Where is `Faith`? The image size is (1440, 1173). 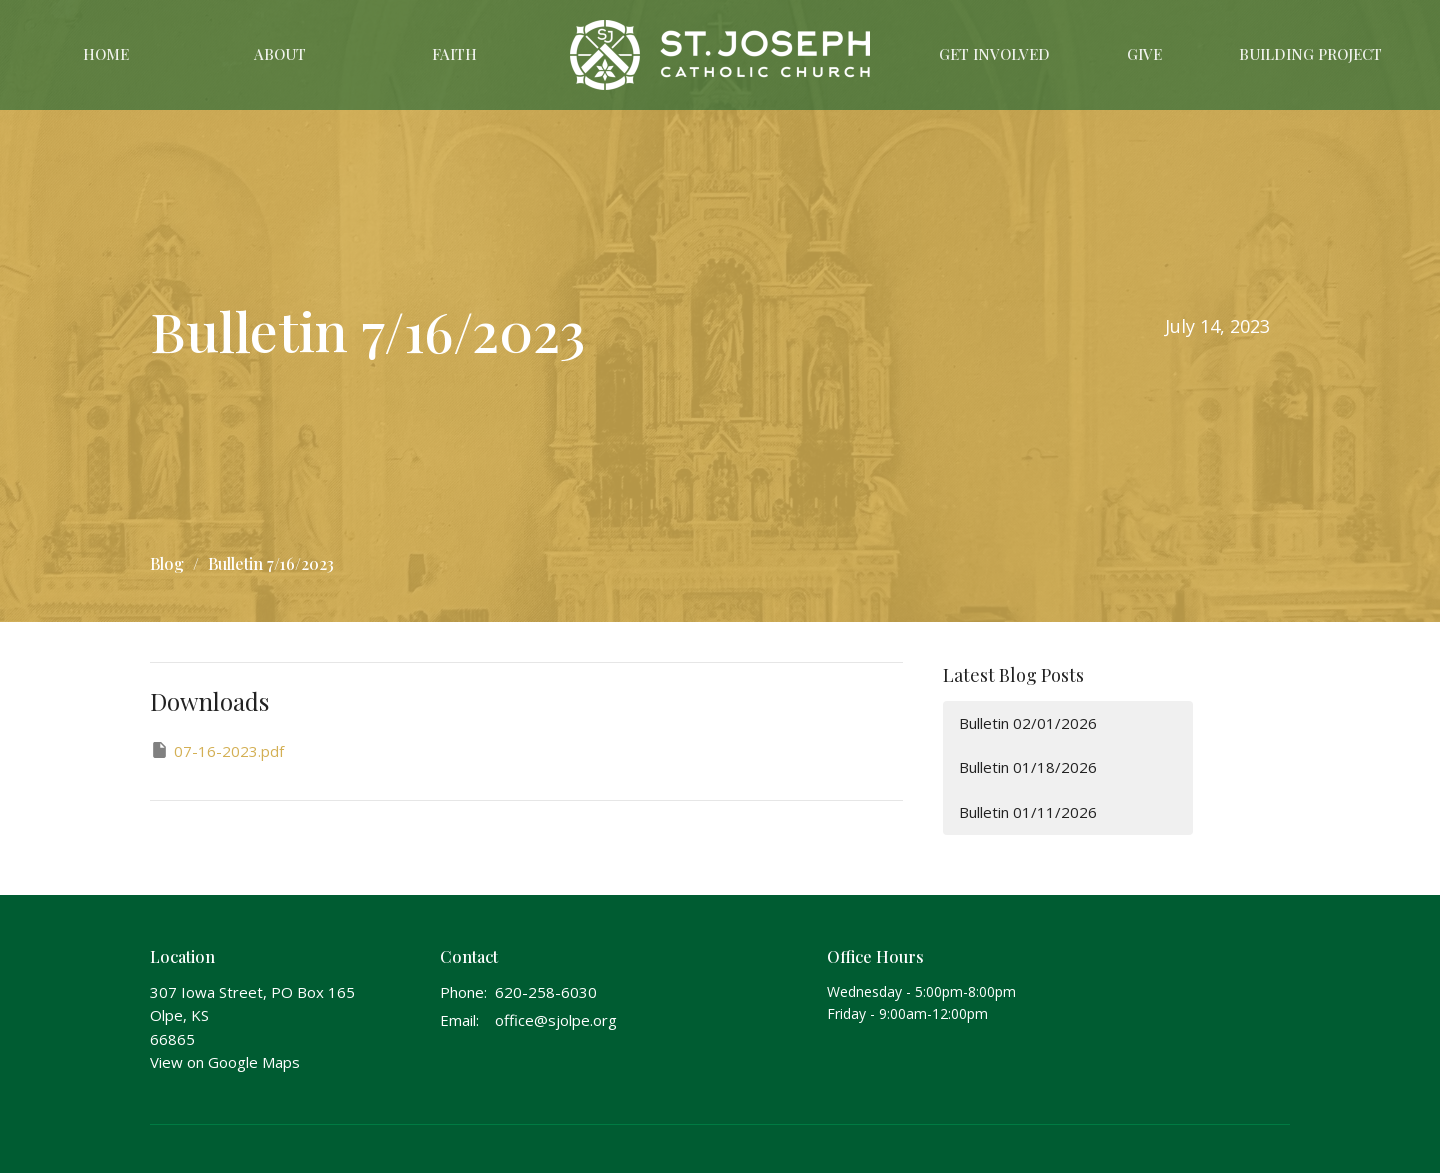 Faith is located at coordinates (454, 54).